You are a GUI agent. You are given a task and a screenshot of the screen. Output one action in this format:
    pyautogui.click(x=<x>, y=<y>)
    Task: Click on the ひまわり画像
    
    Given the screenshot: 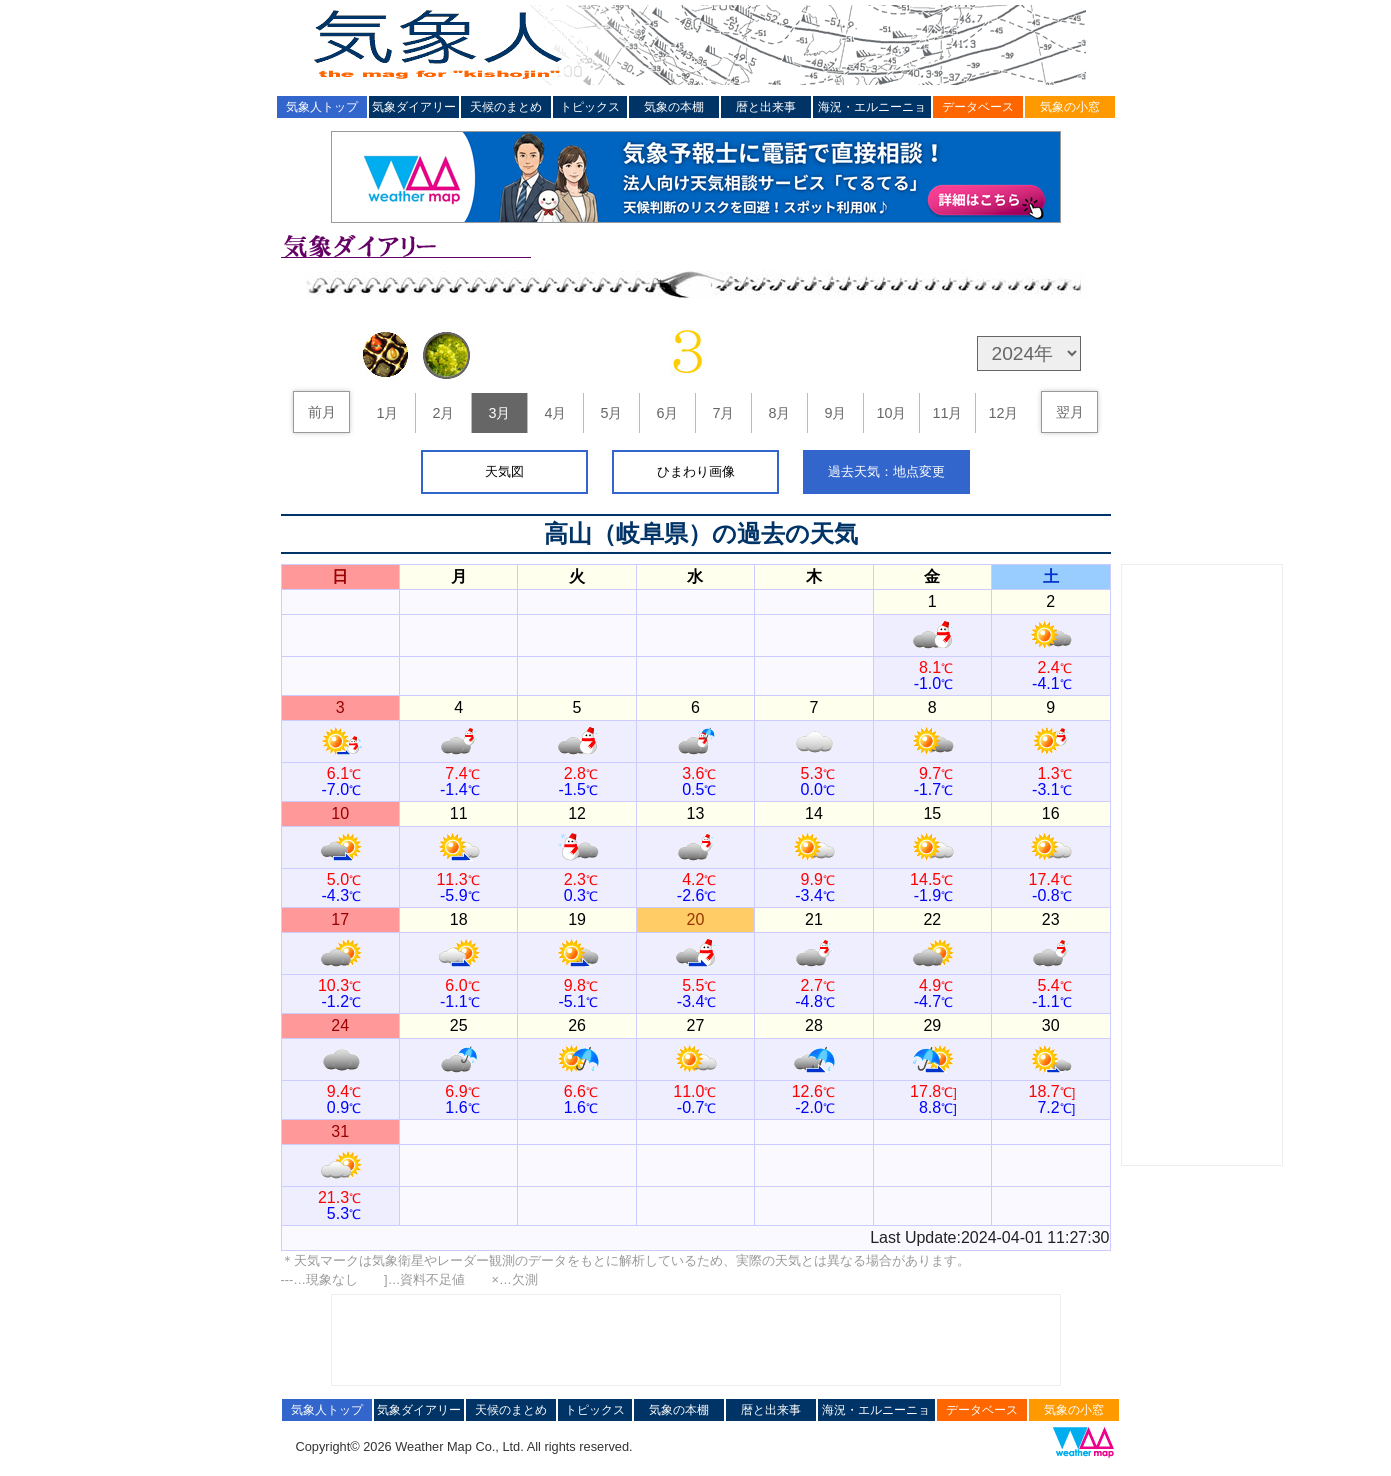 What is the action you would take?
    pyautogui.click(x=696, y=471)
    